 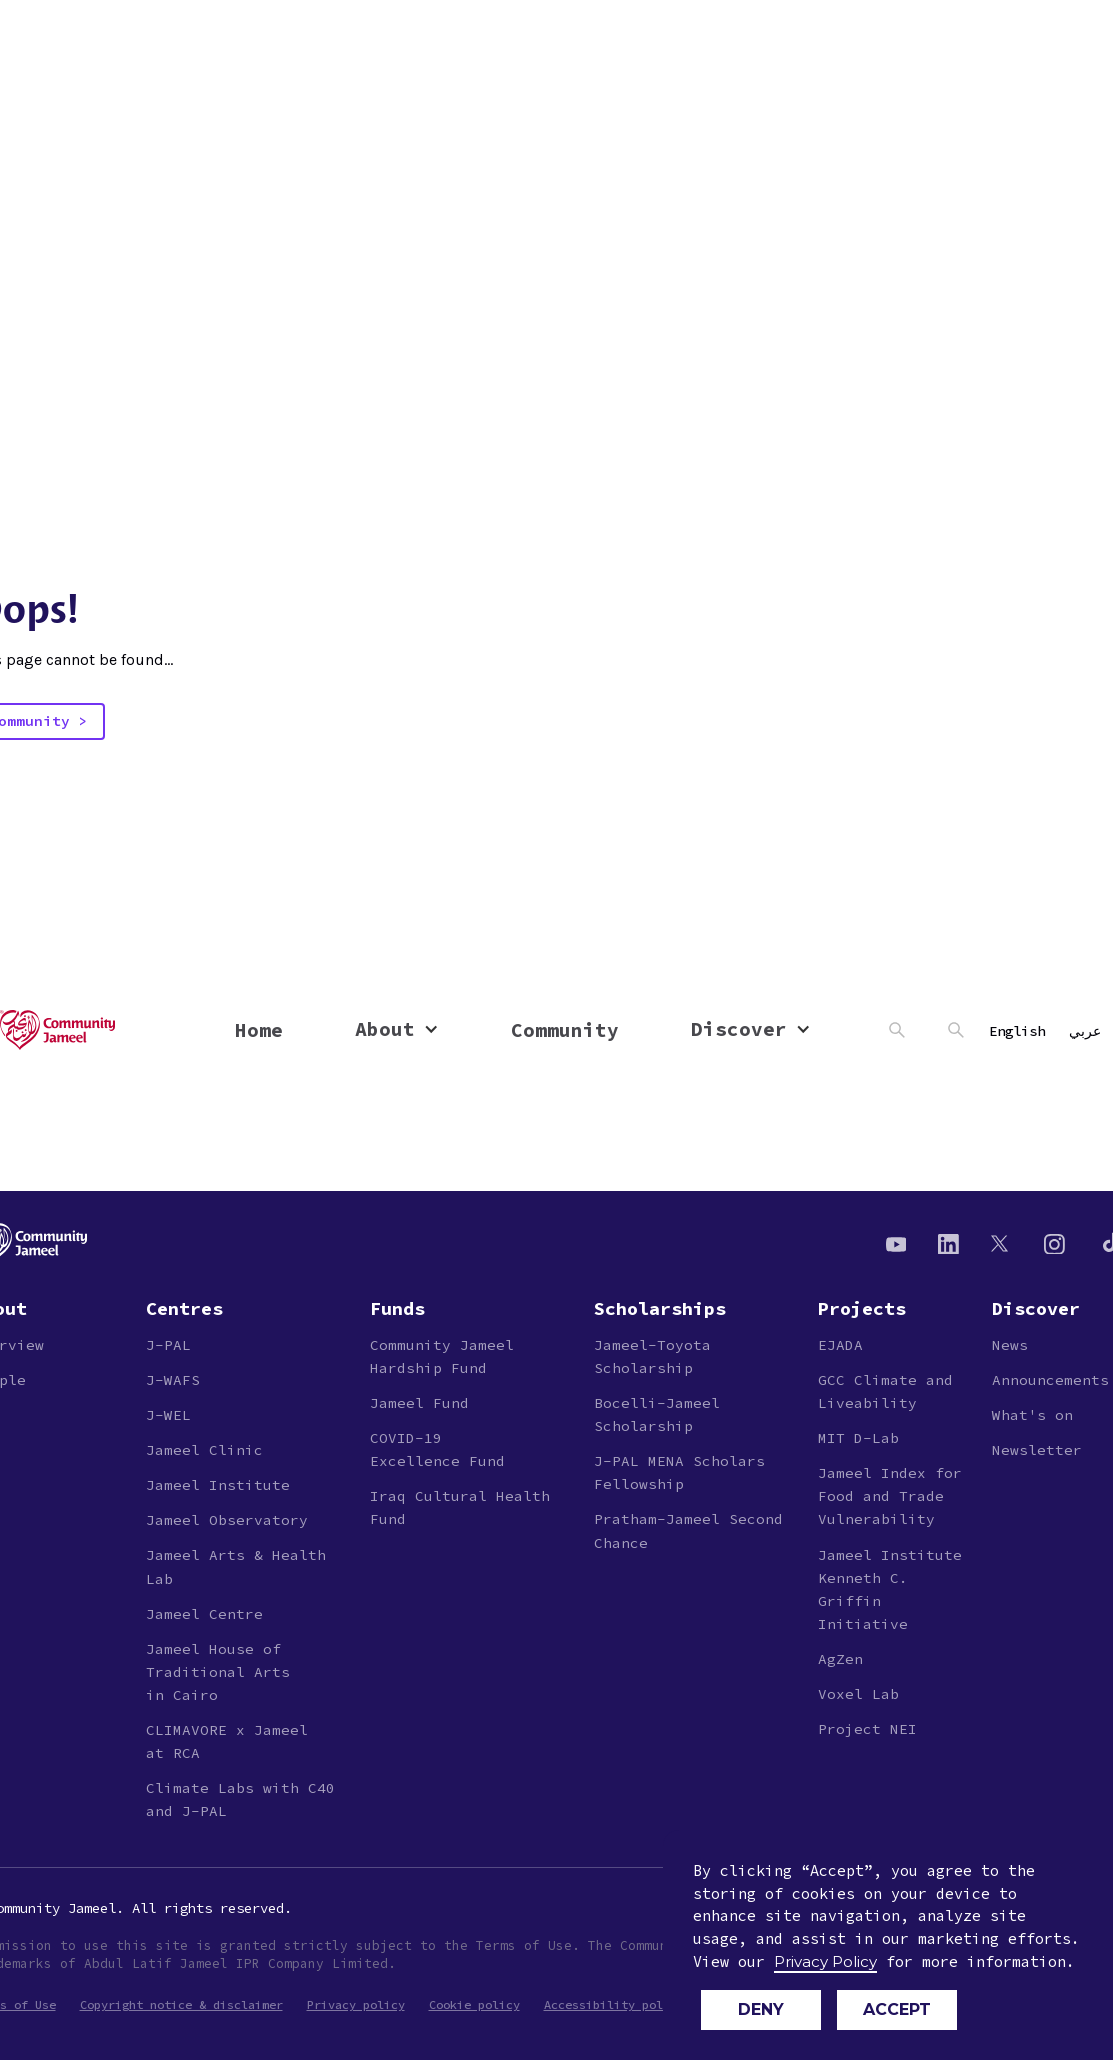 What do you see at coordinates (105, 1030) in the screenshot?
I see `[home]` at bounding box center [105, 1030].